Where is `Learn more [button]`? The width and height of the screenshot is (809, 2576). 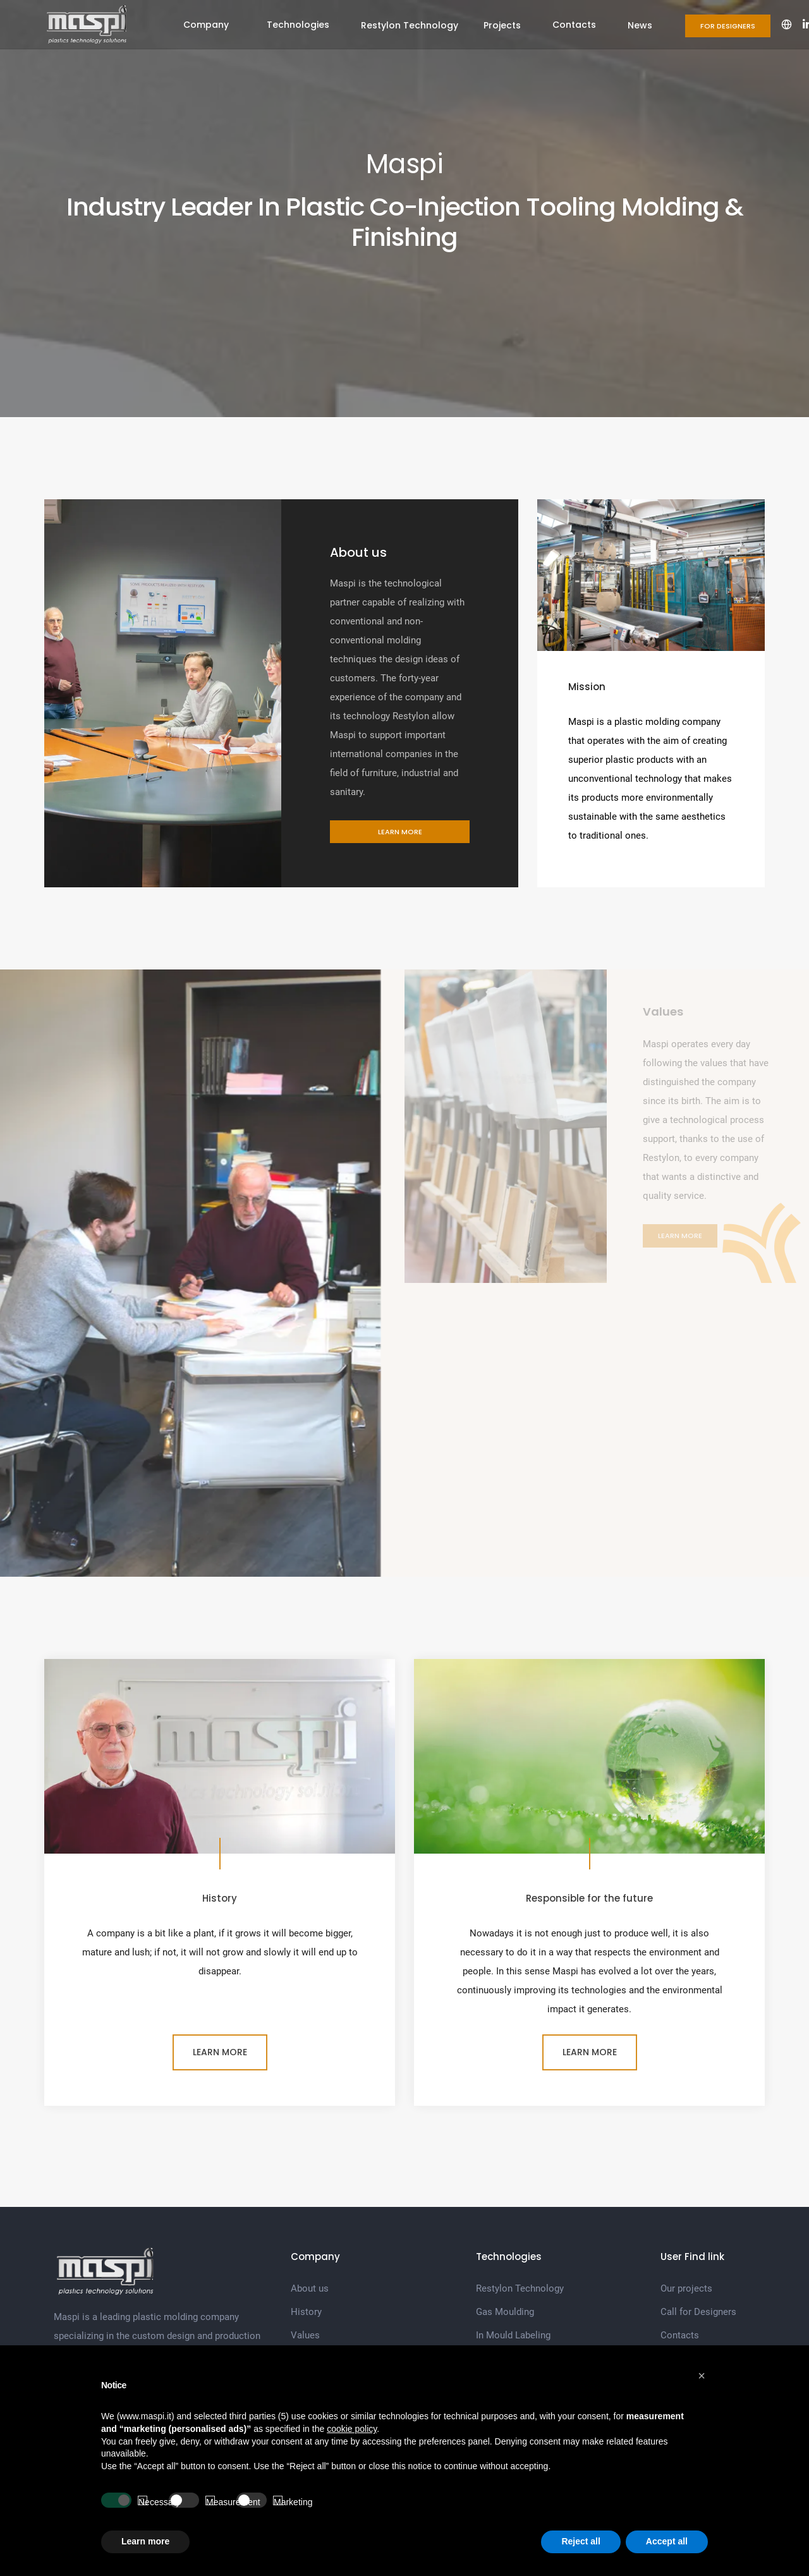 Learn more [button] is located at coordinates (145, 2541).